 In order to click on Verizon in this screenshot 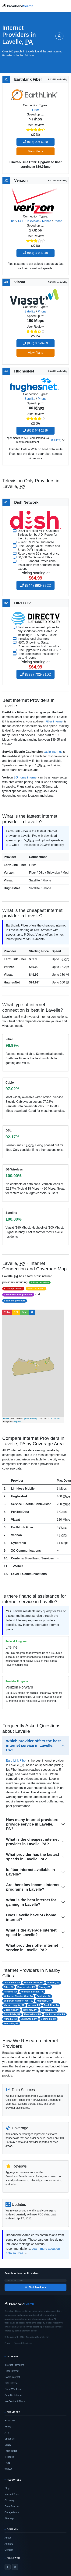, I will do `click(9, 872)`.